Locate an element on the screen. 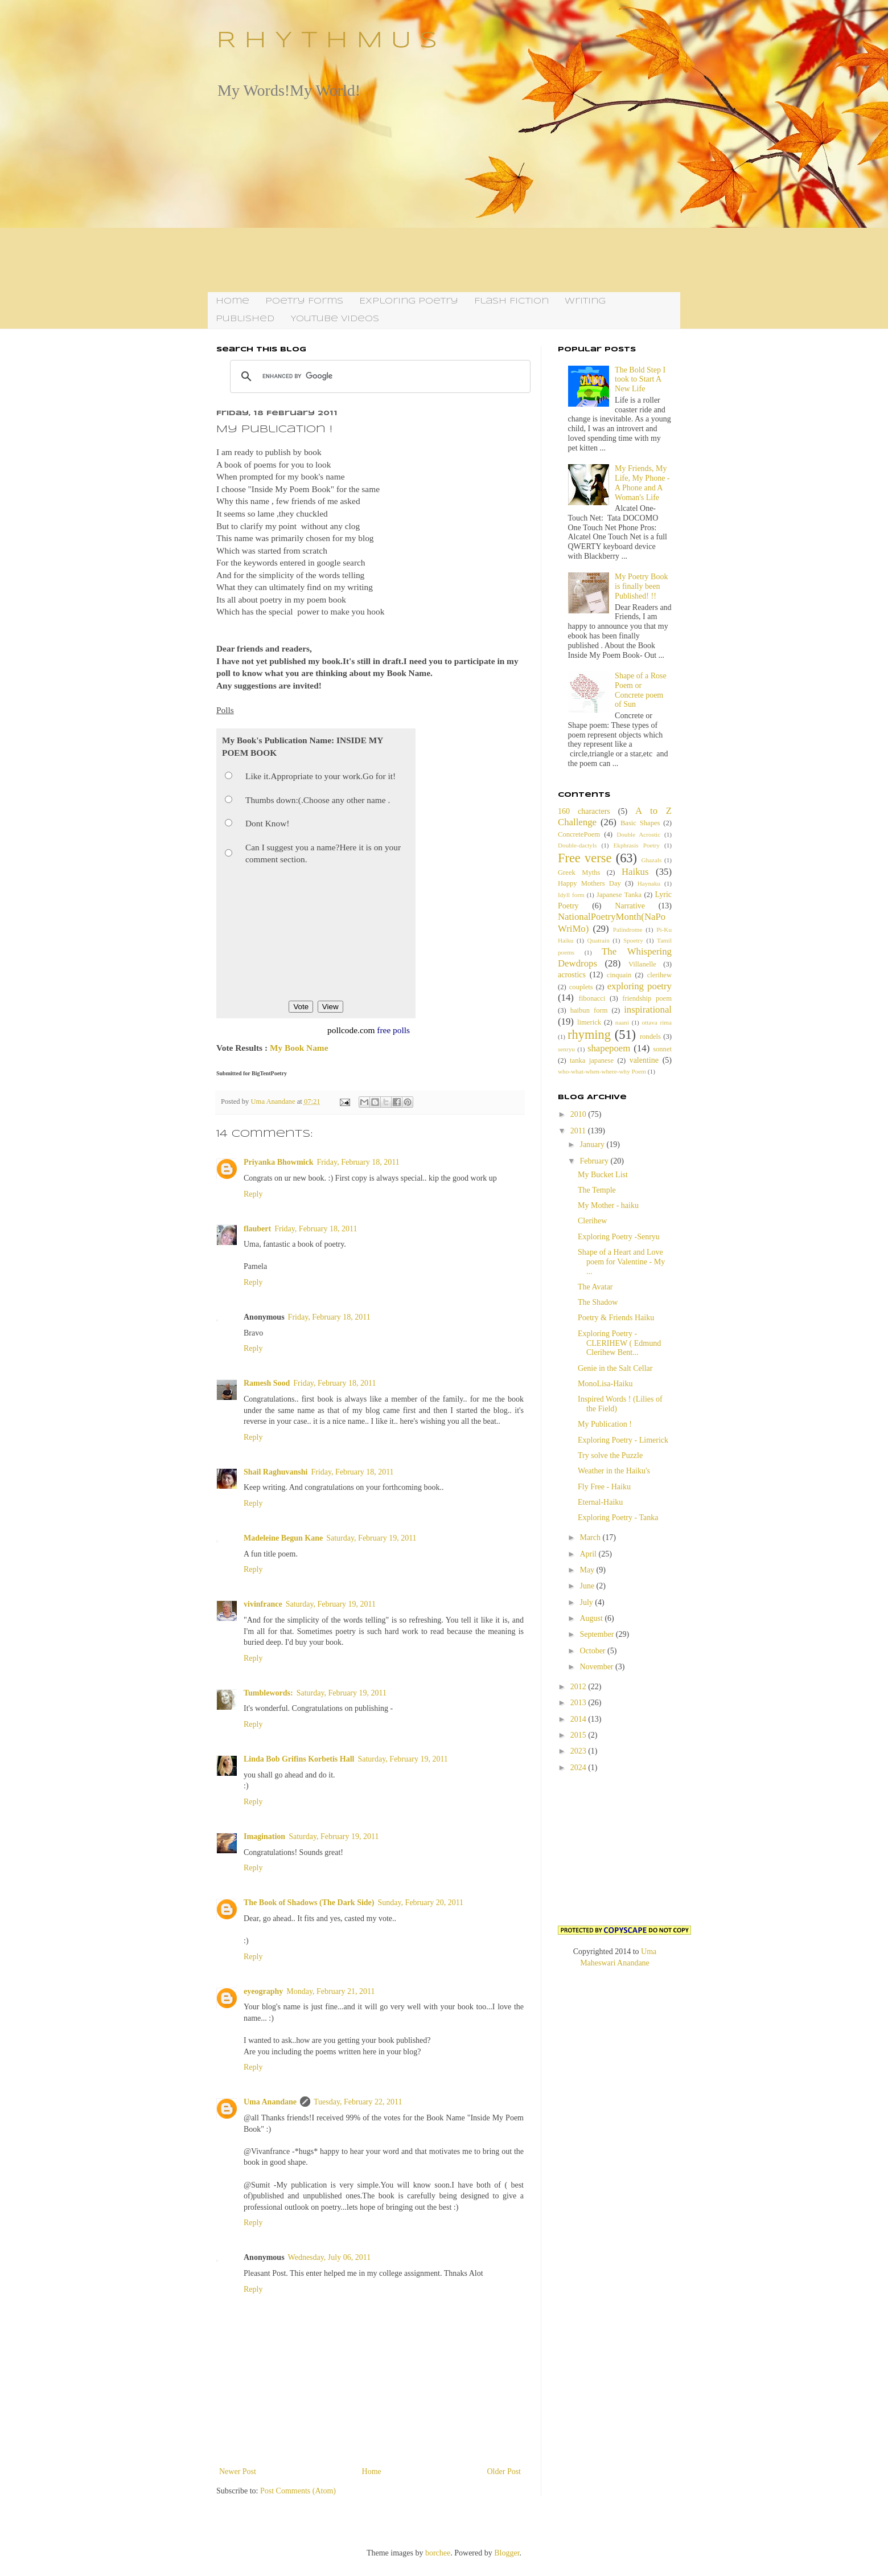 This screenshot has width=888, height=2576. My Friends, My Life, My Phone - A Phone and A Woman's Life is located at coordinates (642, 482).